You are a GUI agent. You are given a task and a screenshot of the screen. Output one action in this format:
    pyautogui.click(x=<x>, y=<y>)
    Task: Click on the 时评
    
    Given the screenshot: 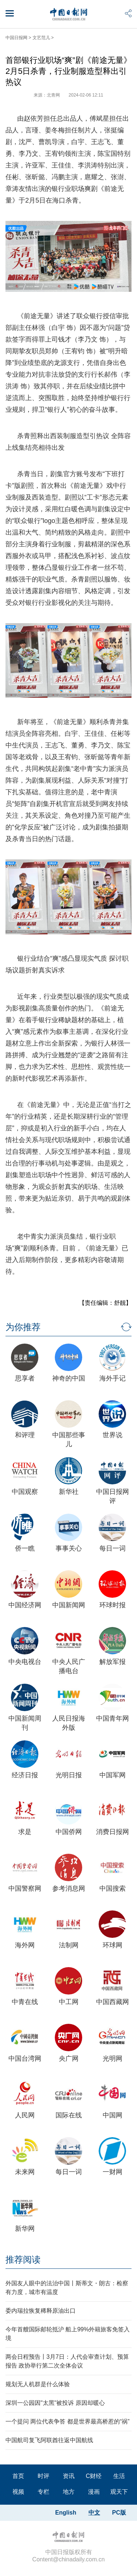 What is the action you would take?
    pyautogui.click(x=43, y=2476)
    